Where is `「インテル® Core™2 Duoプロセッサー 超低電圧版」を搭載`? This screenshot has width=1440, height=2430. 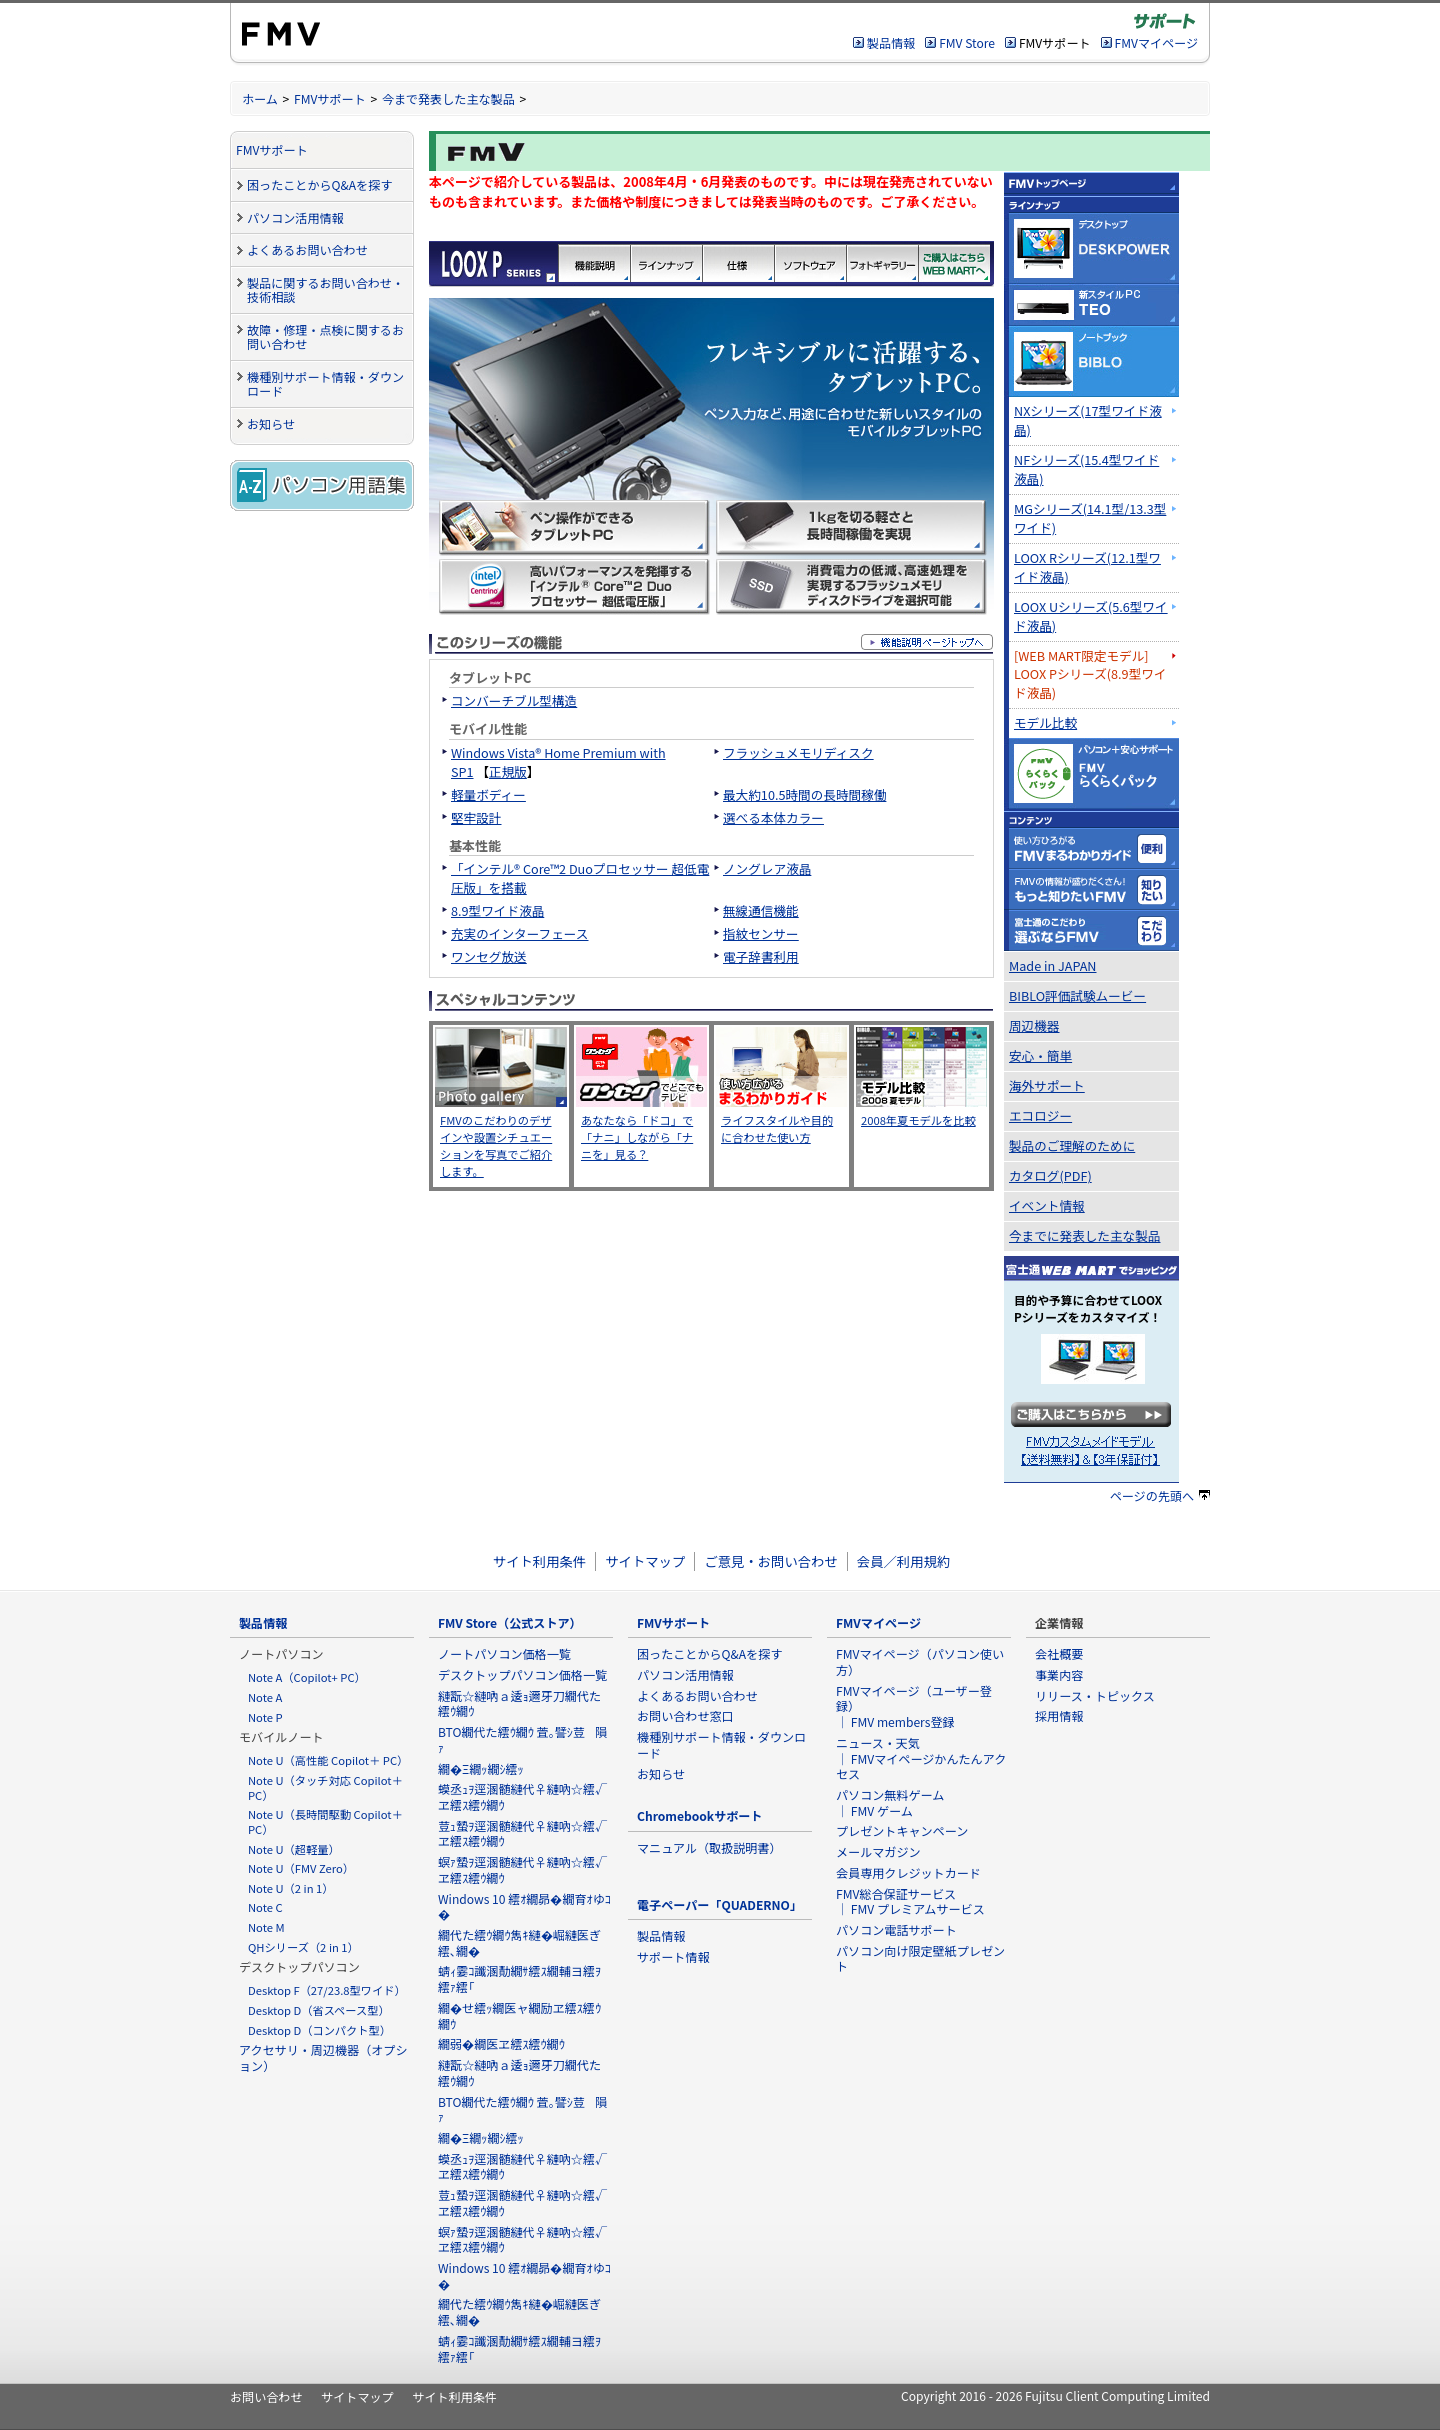
「インテル® Core™2 Duoプロセッサー 超低電圧版」を搭載 is located at coordinates (580, 878).